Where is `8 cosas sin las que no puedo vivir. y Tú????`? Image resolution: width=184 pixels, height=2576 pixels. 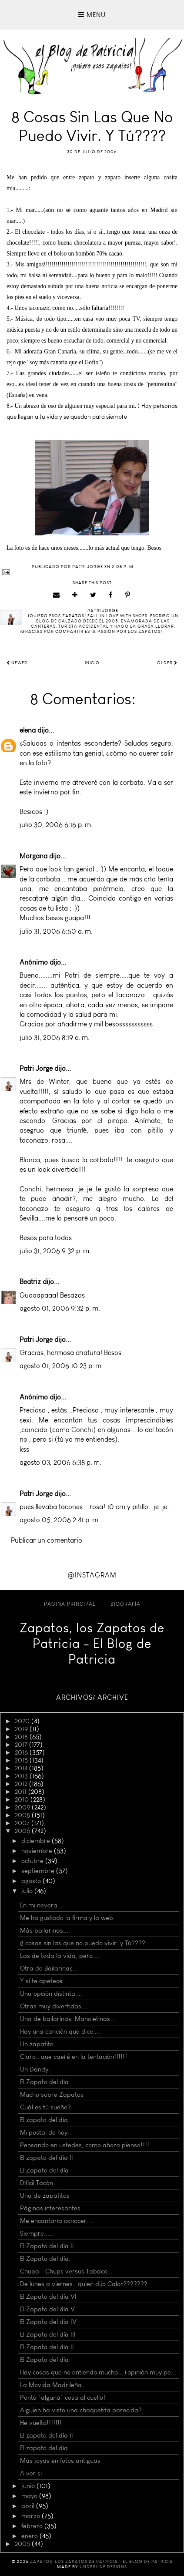
8 cosas sin las que no puedo vivir. y Tú???? is located at coordinates (82, 1943).